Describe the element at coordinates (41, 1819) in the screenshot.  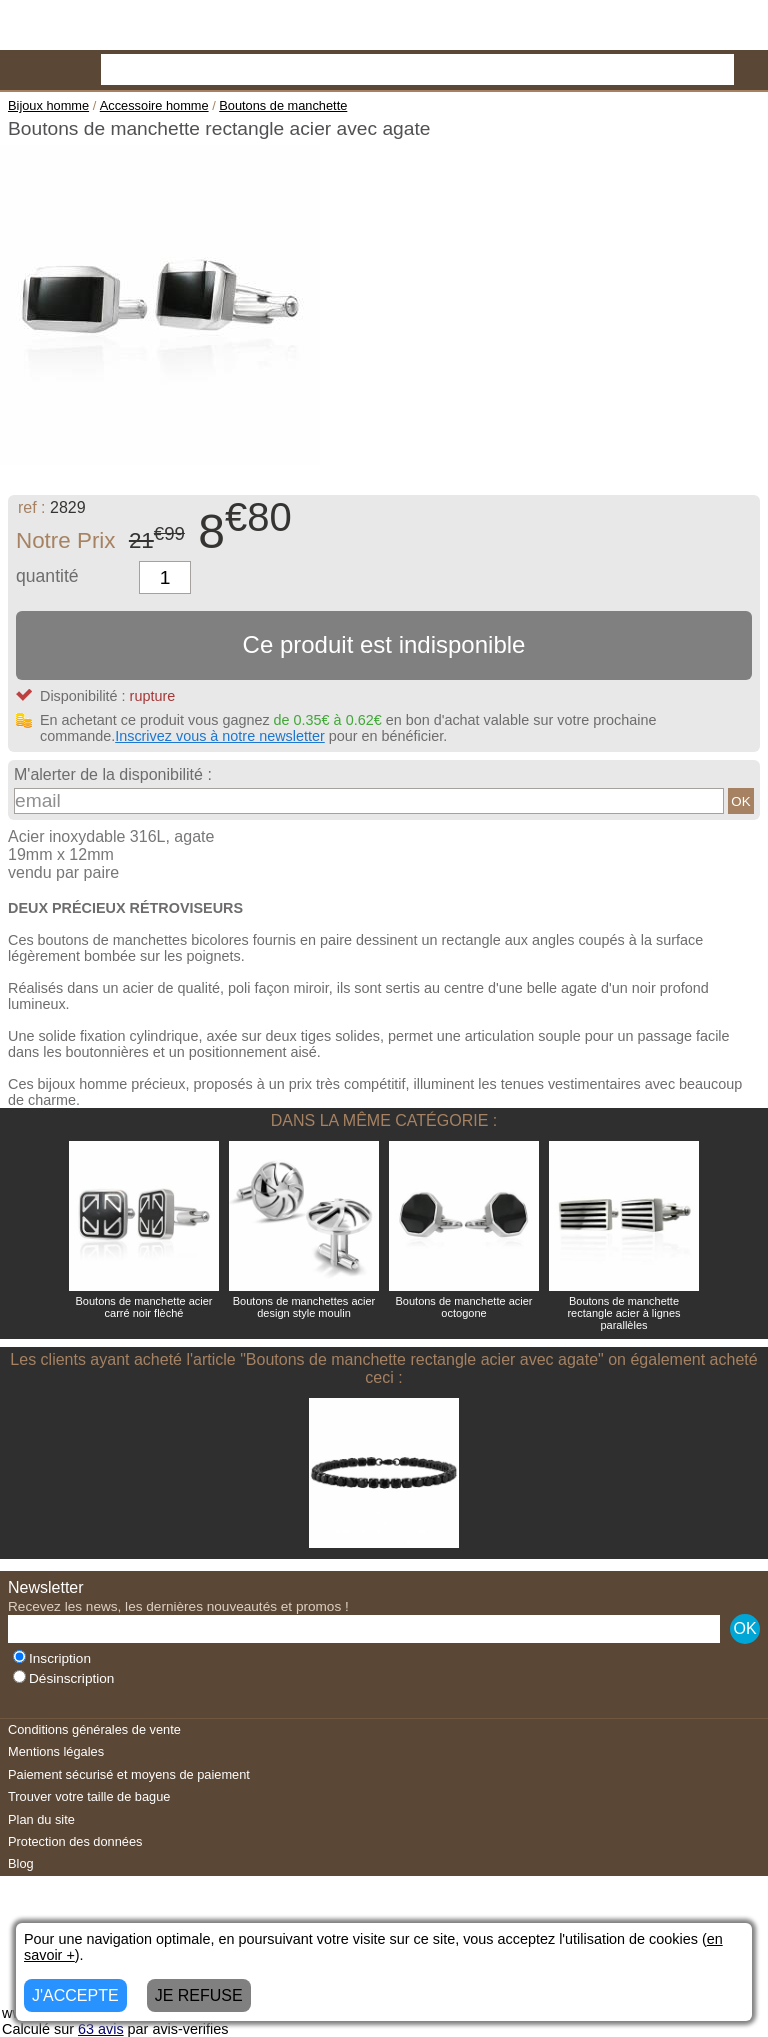
I see `Plan du site` at that location.